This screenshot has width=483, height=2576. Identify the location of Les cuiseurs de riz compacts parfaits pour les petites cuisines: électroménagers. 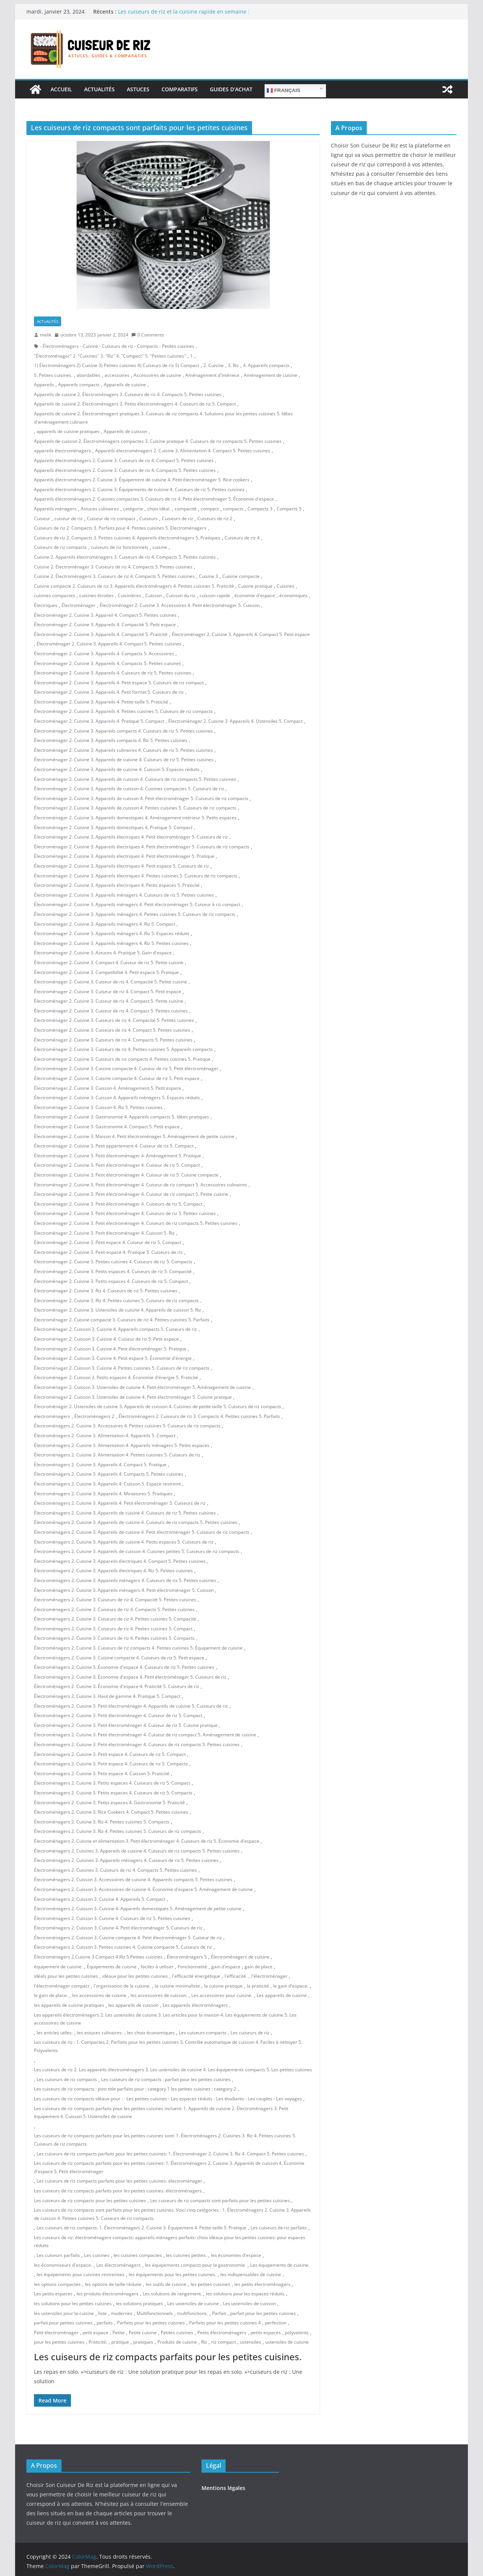
(118, 2190).